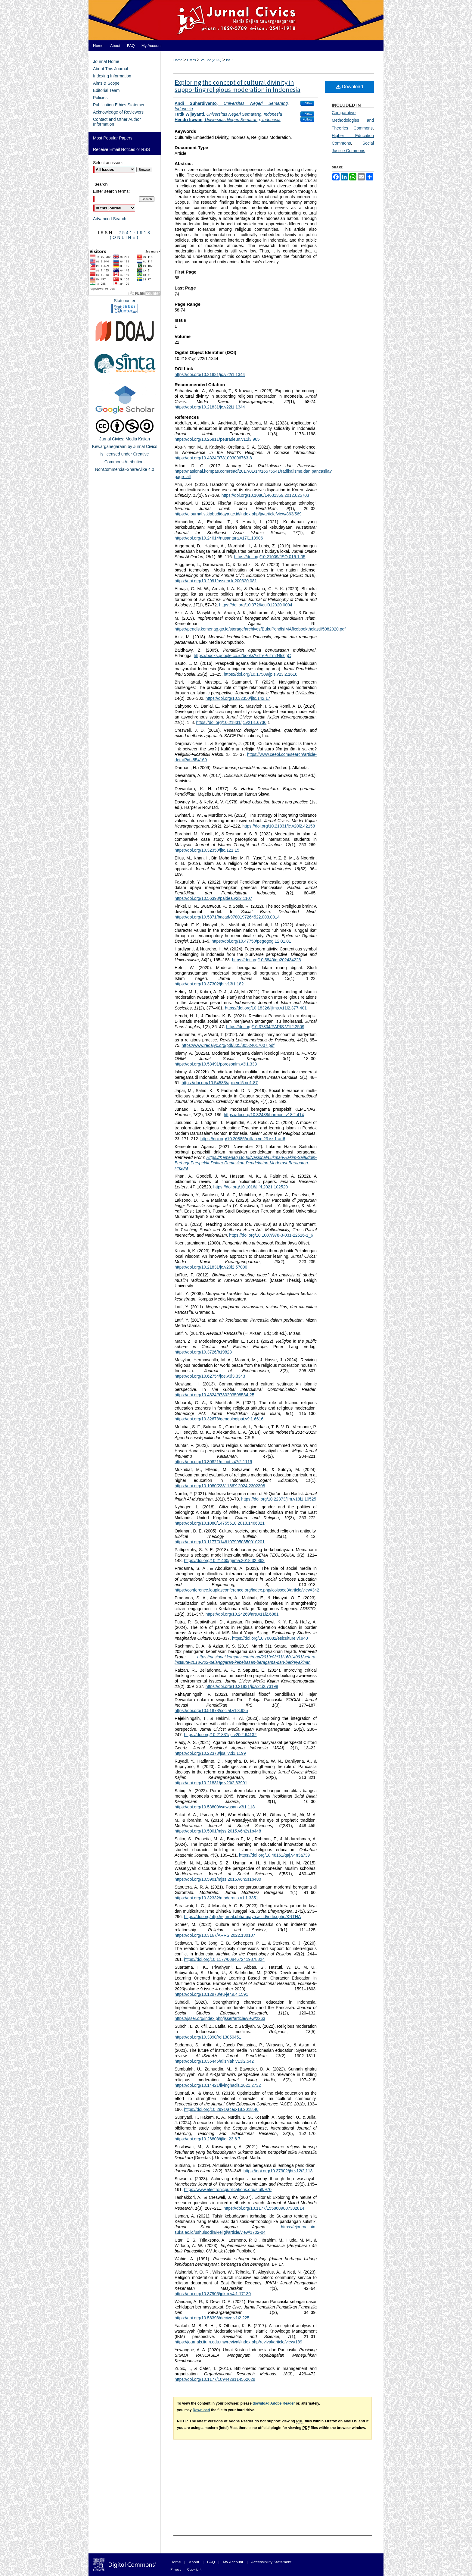 Image resolution: width=472 pixels, height=2576 pixels. I want to click on https://doi.org/10.21009/JSQ.015.1.05, so click(270, 556).